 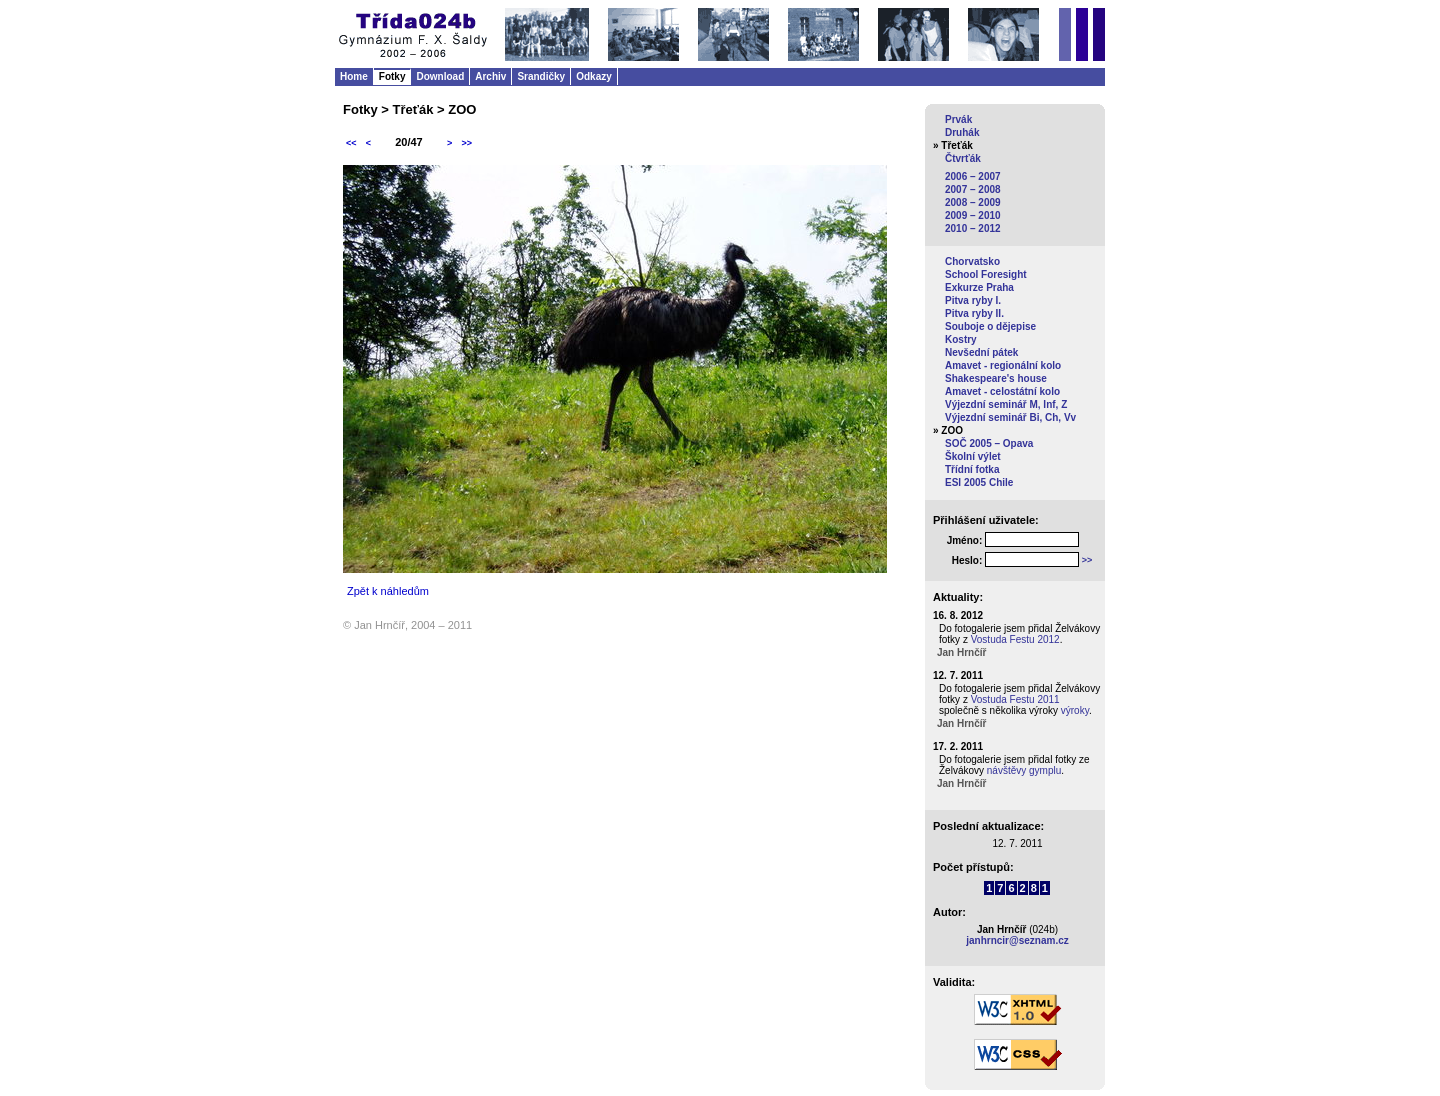 What do you see at coordinates (986, 274) in the screenshot?
I see `School Foresight` at bounding box center [986, 274].